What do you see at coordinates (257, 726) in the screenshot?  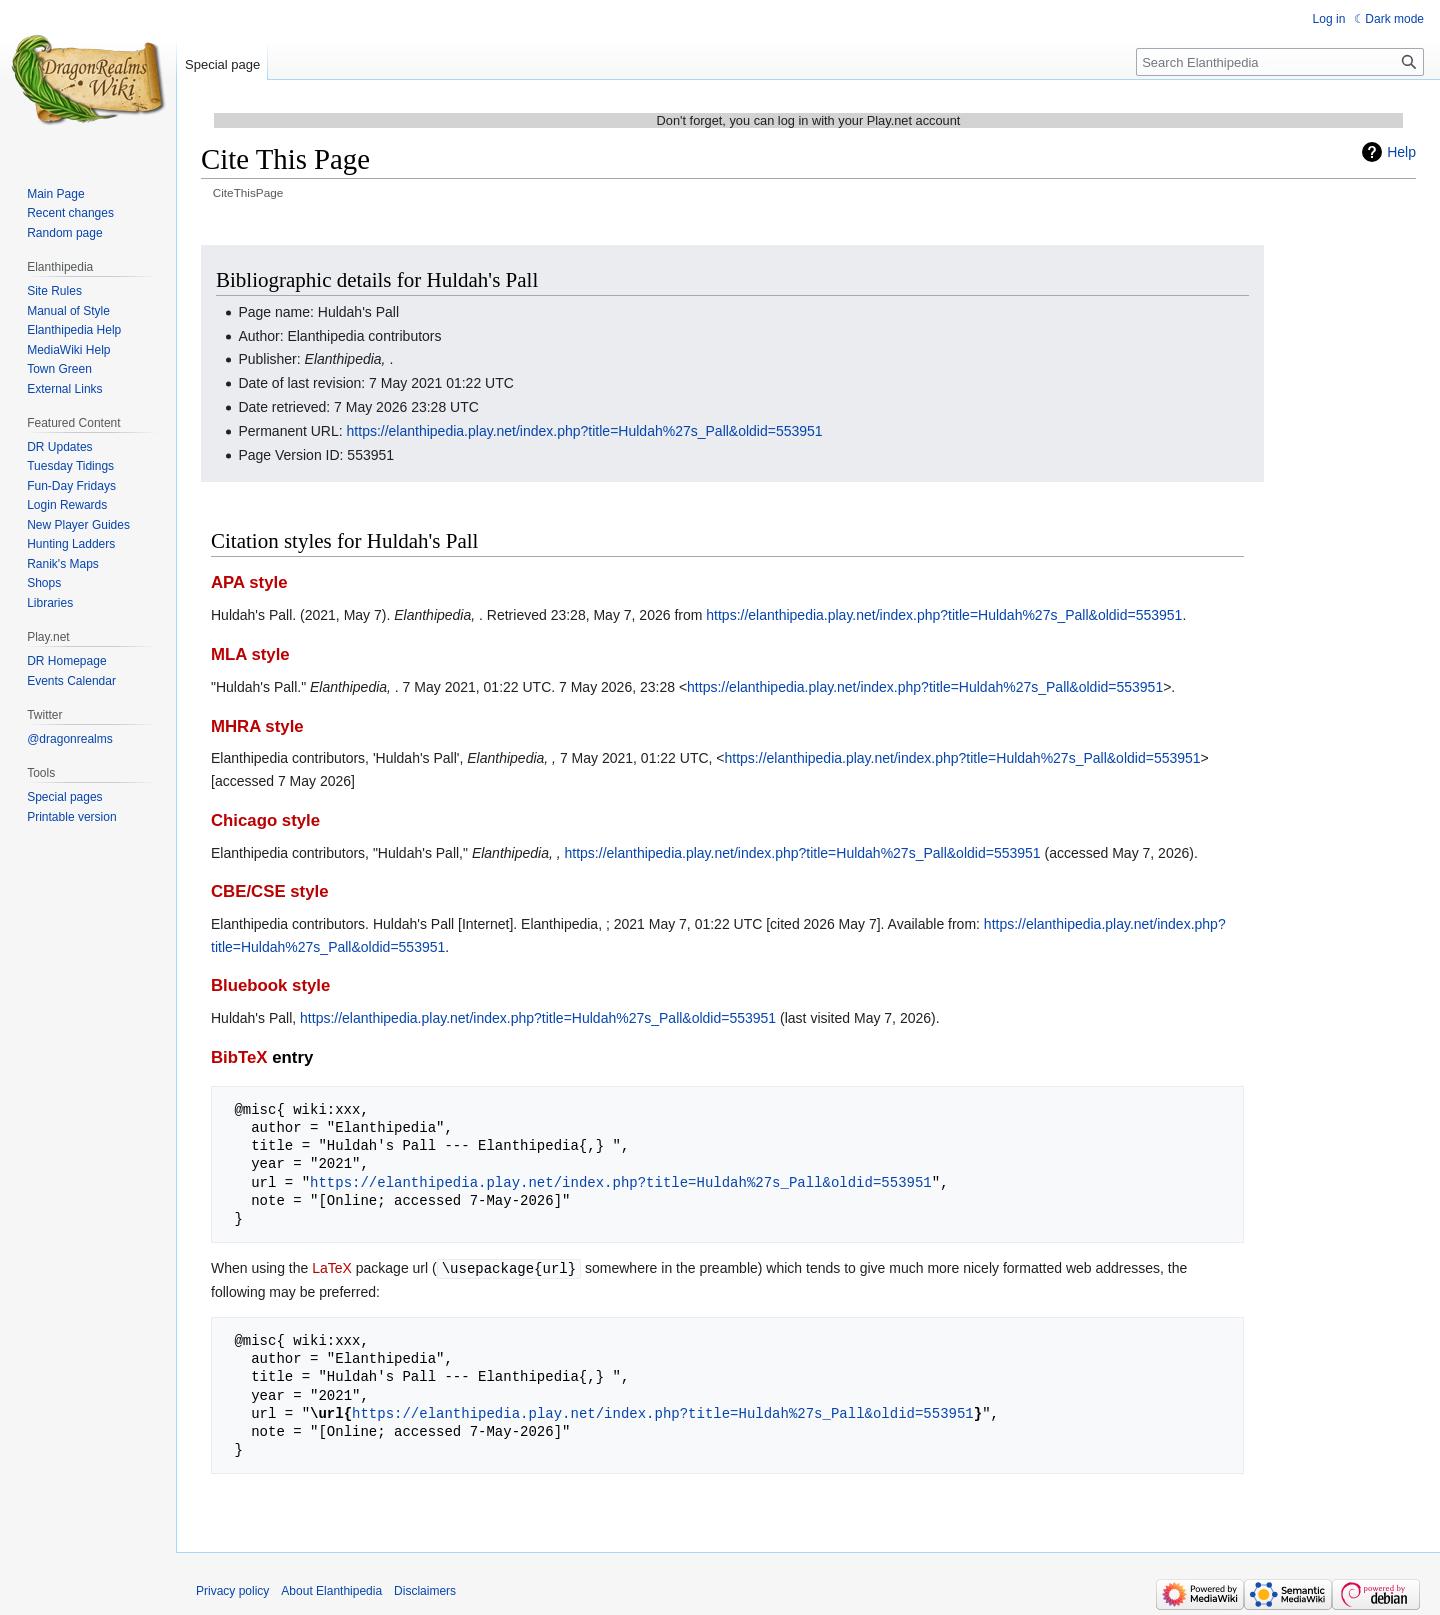 I see `MHRA style` at bounding box center [257, 726].